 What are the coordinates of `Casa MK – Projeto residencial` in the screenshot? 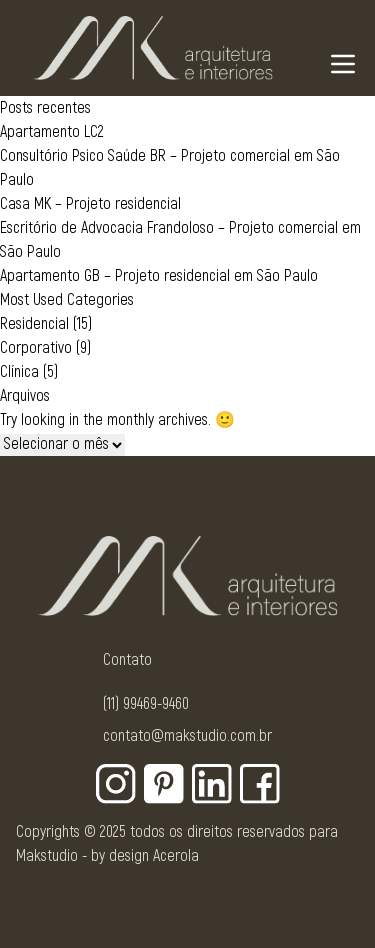 It's located at (90, 204).